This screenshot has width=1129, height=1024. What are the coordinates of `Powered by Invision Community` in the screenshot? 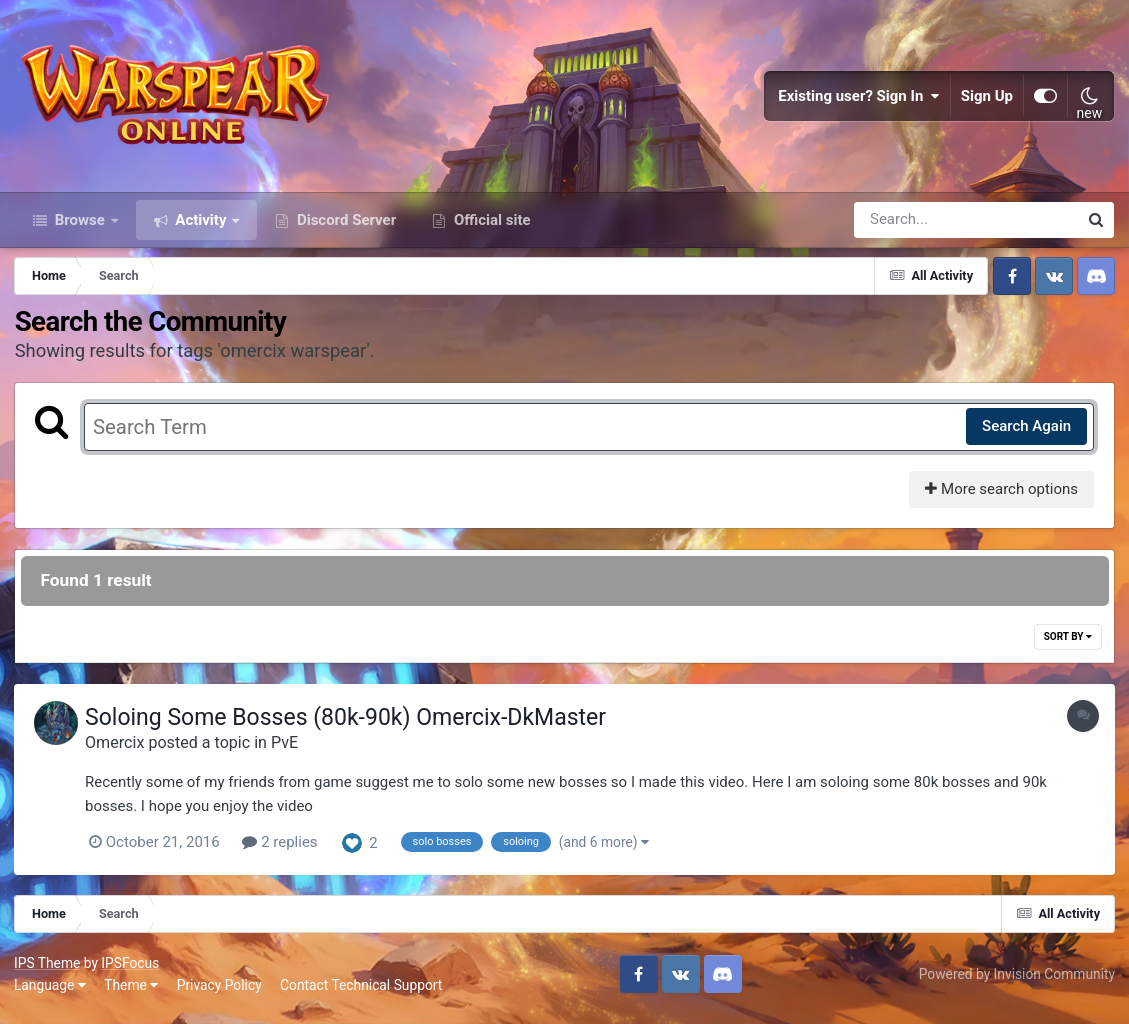 It's located at (1016, 982).